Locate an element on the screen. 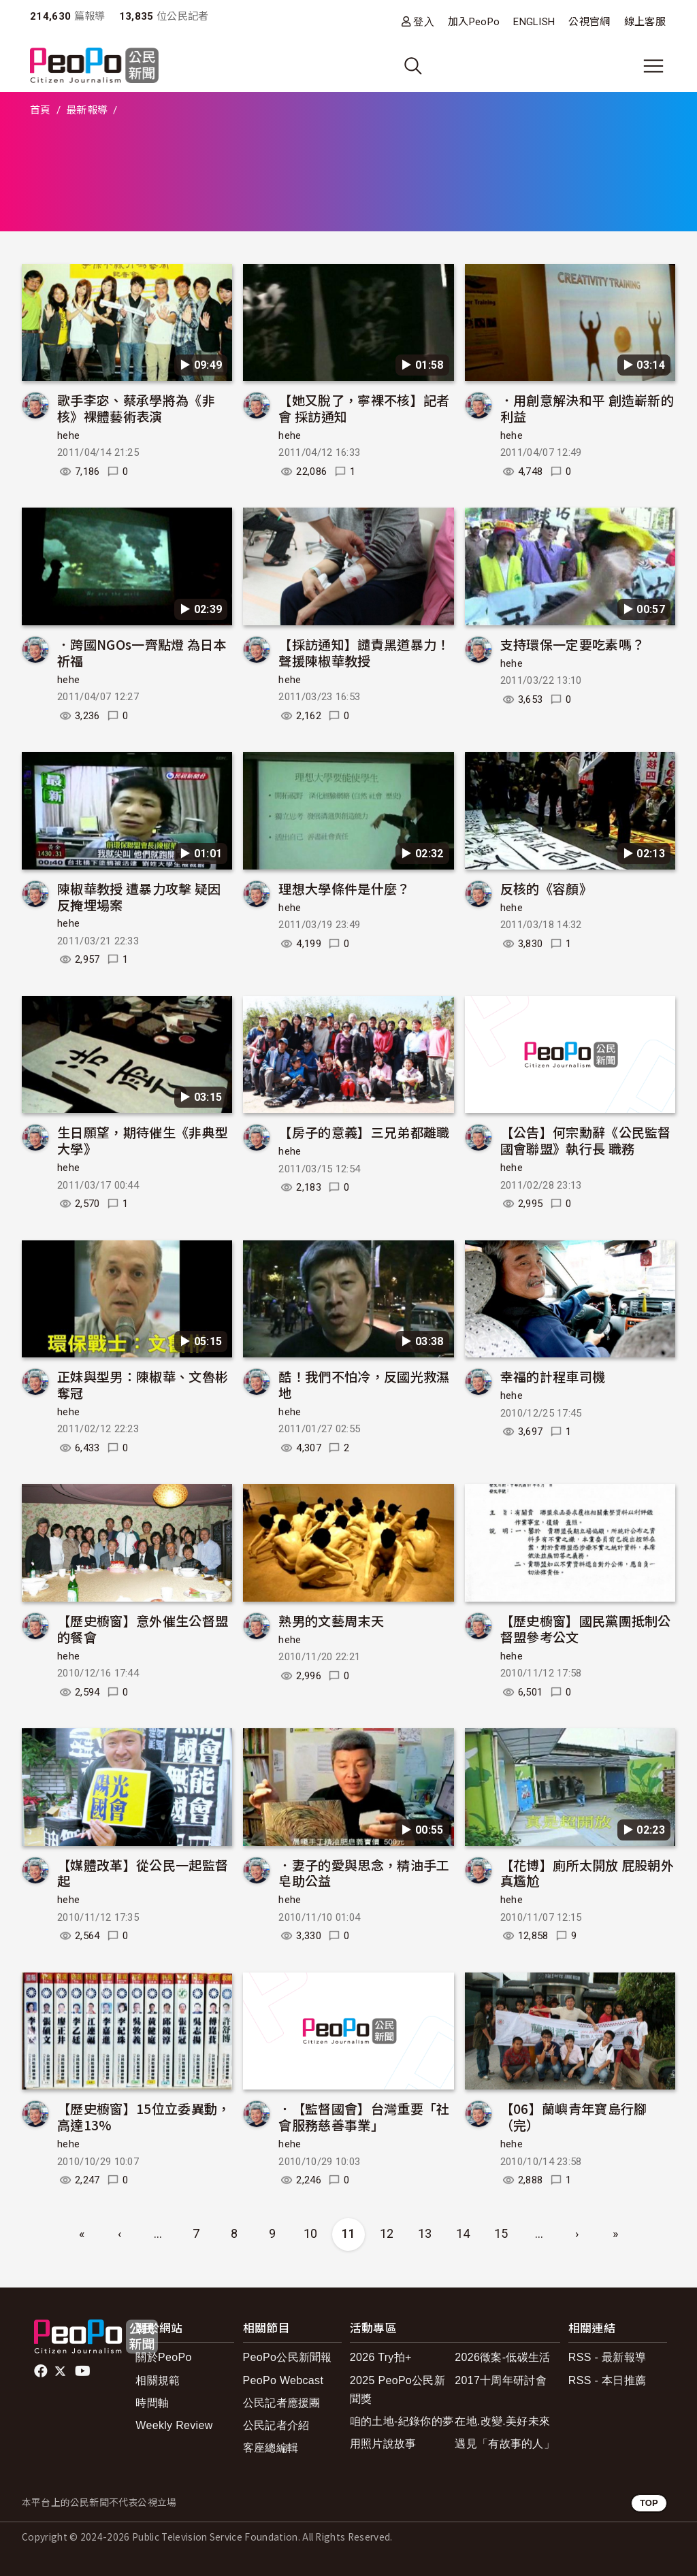 This screenshot has height=2576, width=697. 【歷史櫥窗】國民黨團抵制公督盟參考公文 is located at coordinates (585, 1628).